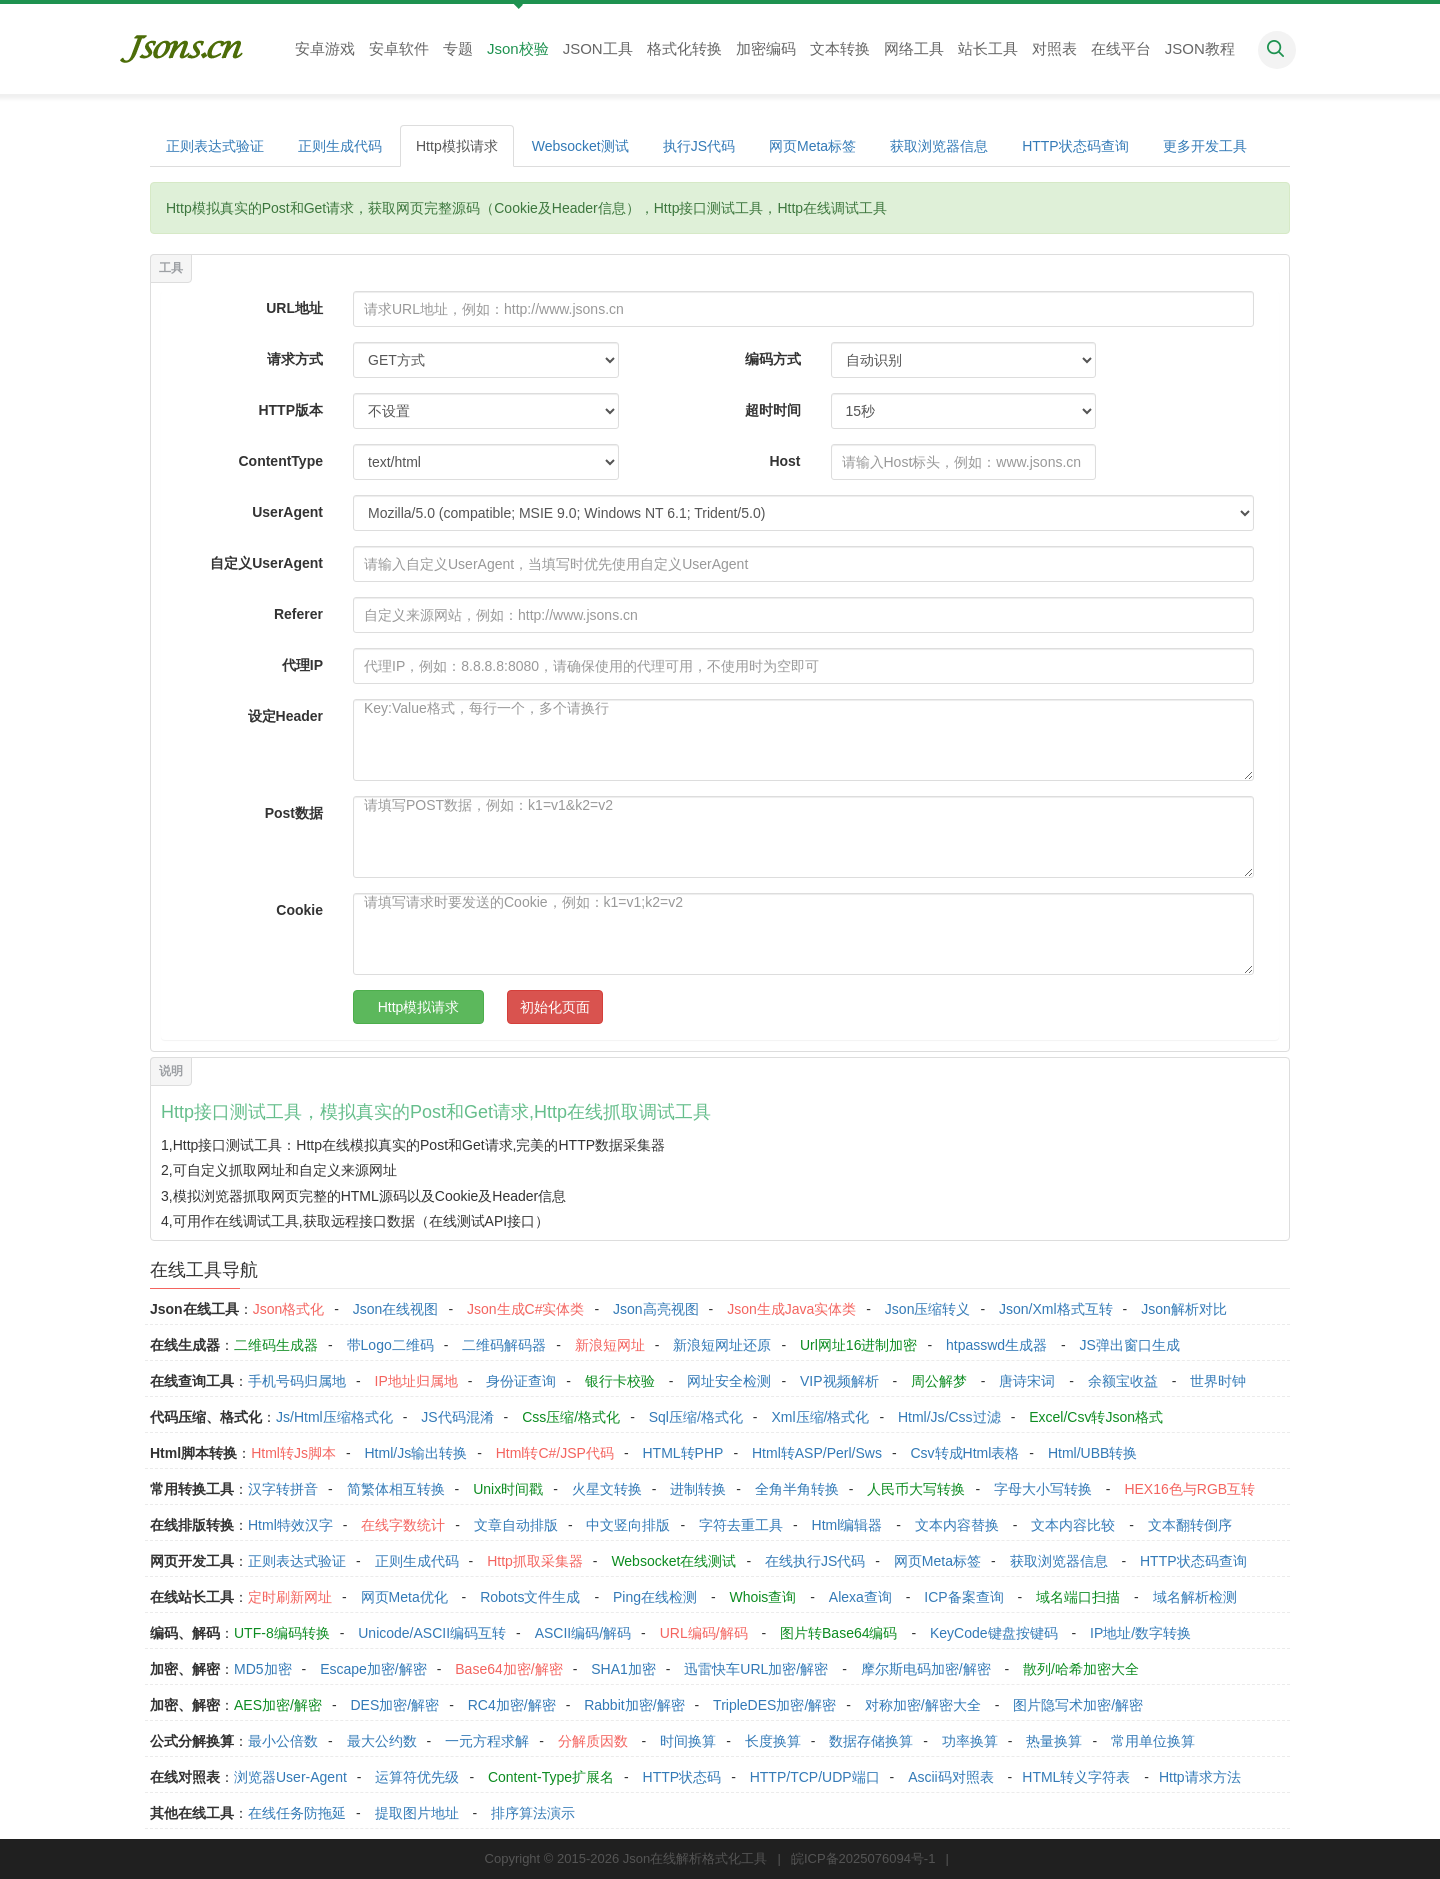  I want to click on 银行卡校验, so click(620, 1381).